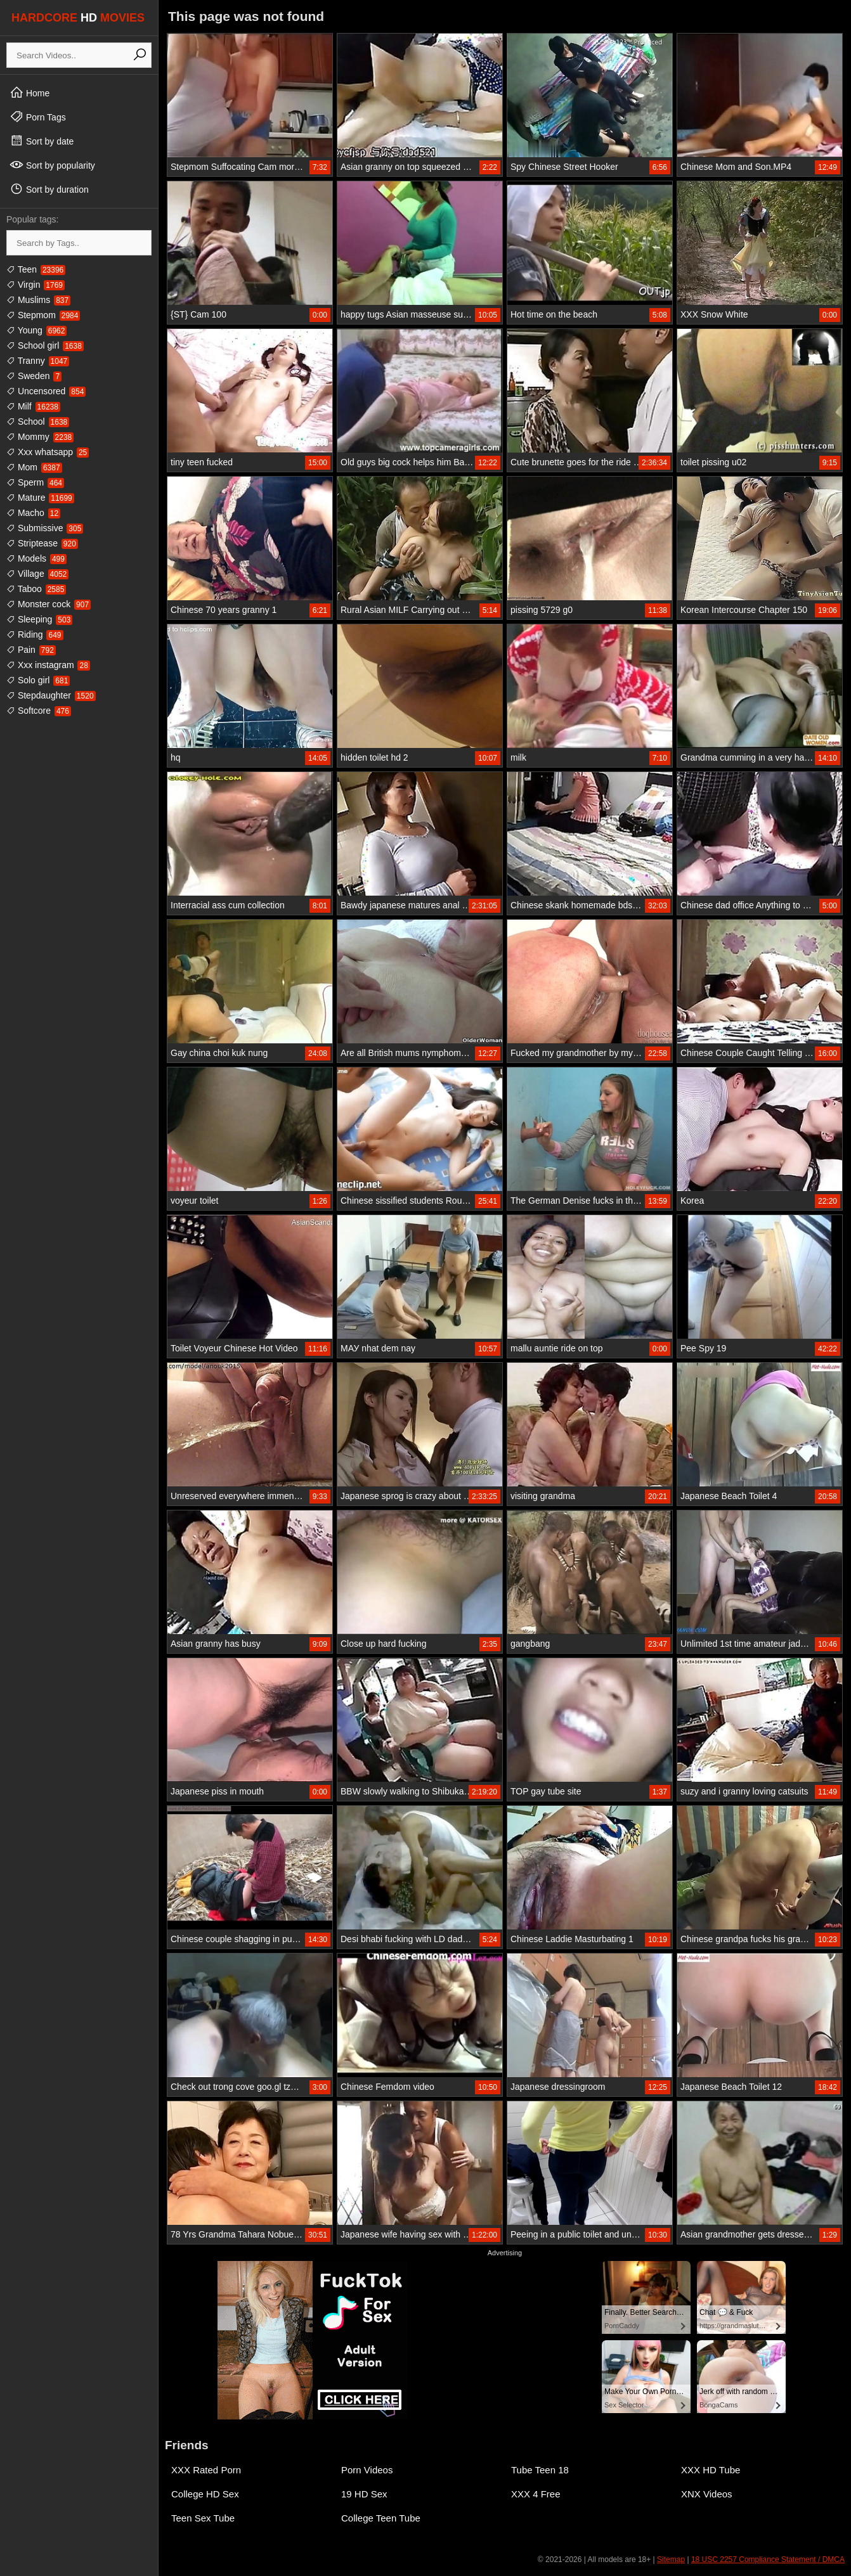 The height and width of the screenshot is (2576, 851). What do you see at coordinates (31, 650) in the screenshot?
I see `Pain` at bounding box center [31, 650].